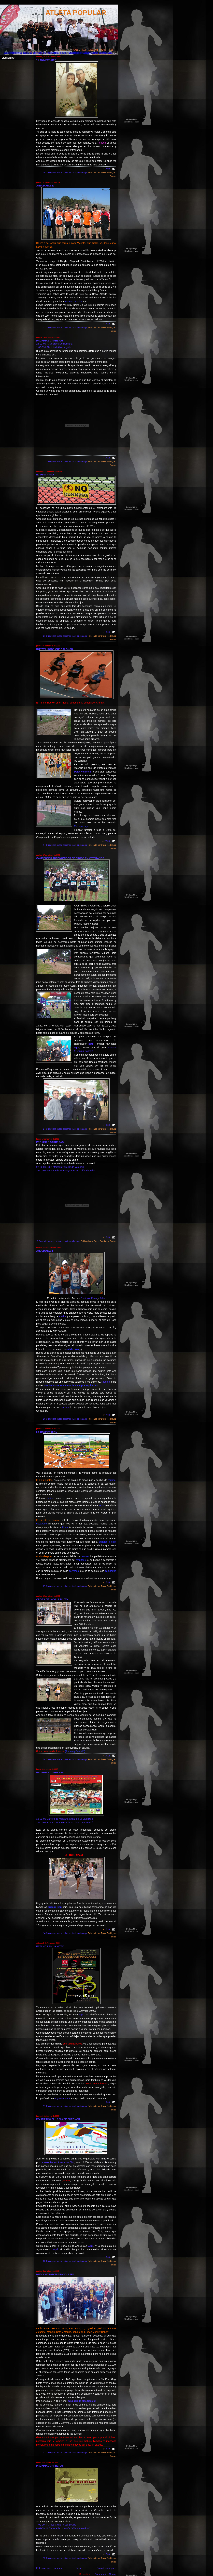 Image resolution: width=213 pixels, height=2576 pixels. I want to click on 11 ANIVERSARIO, so click(46, 60).